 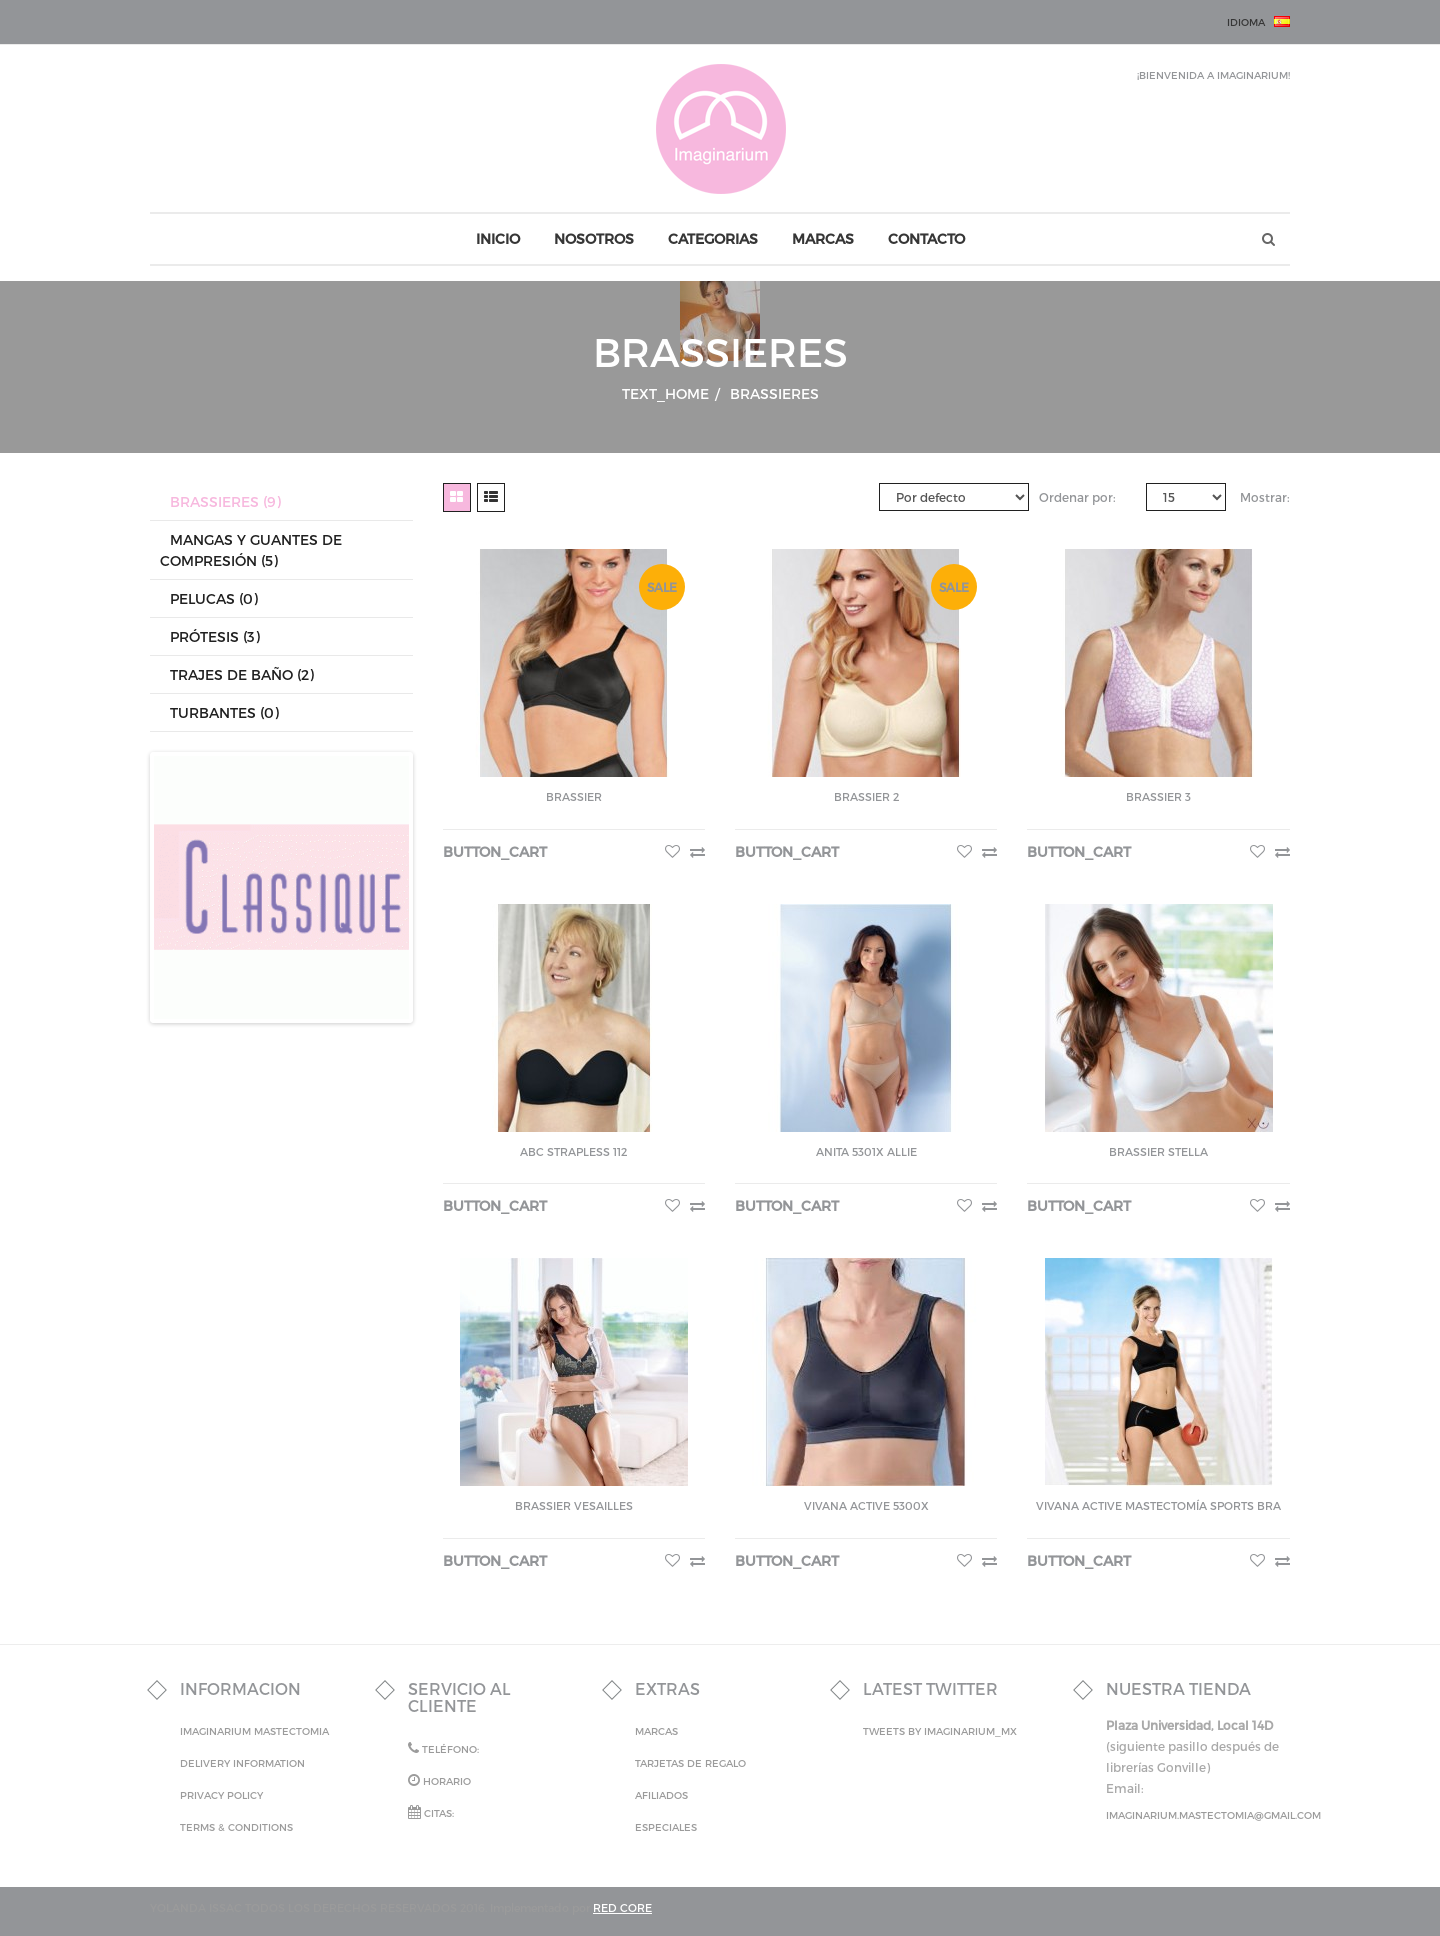 What do you see at coordinates (224, 712) in the screenshot?
I see `Turbantes (0)` at bounding box center [224, 712].